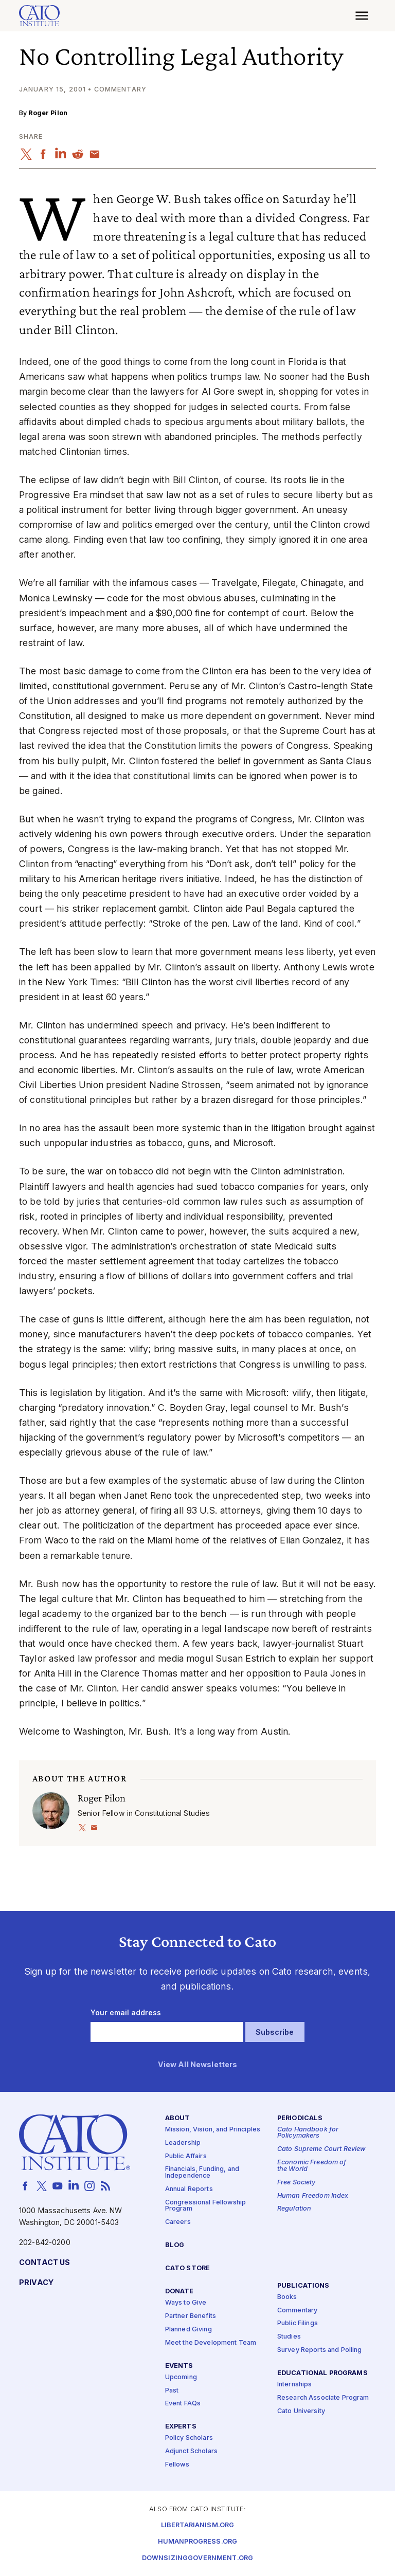  I want to click on Partner Benefits, so click(190, 2315).